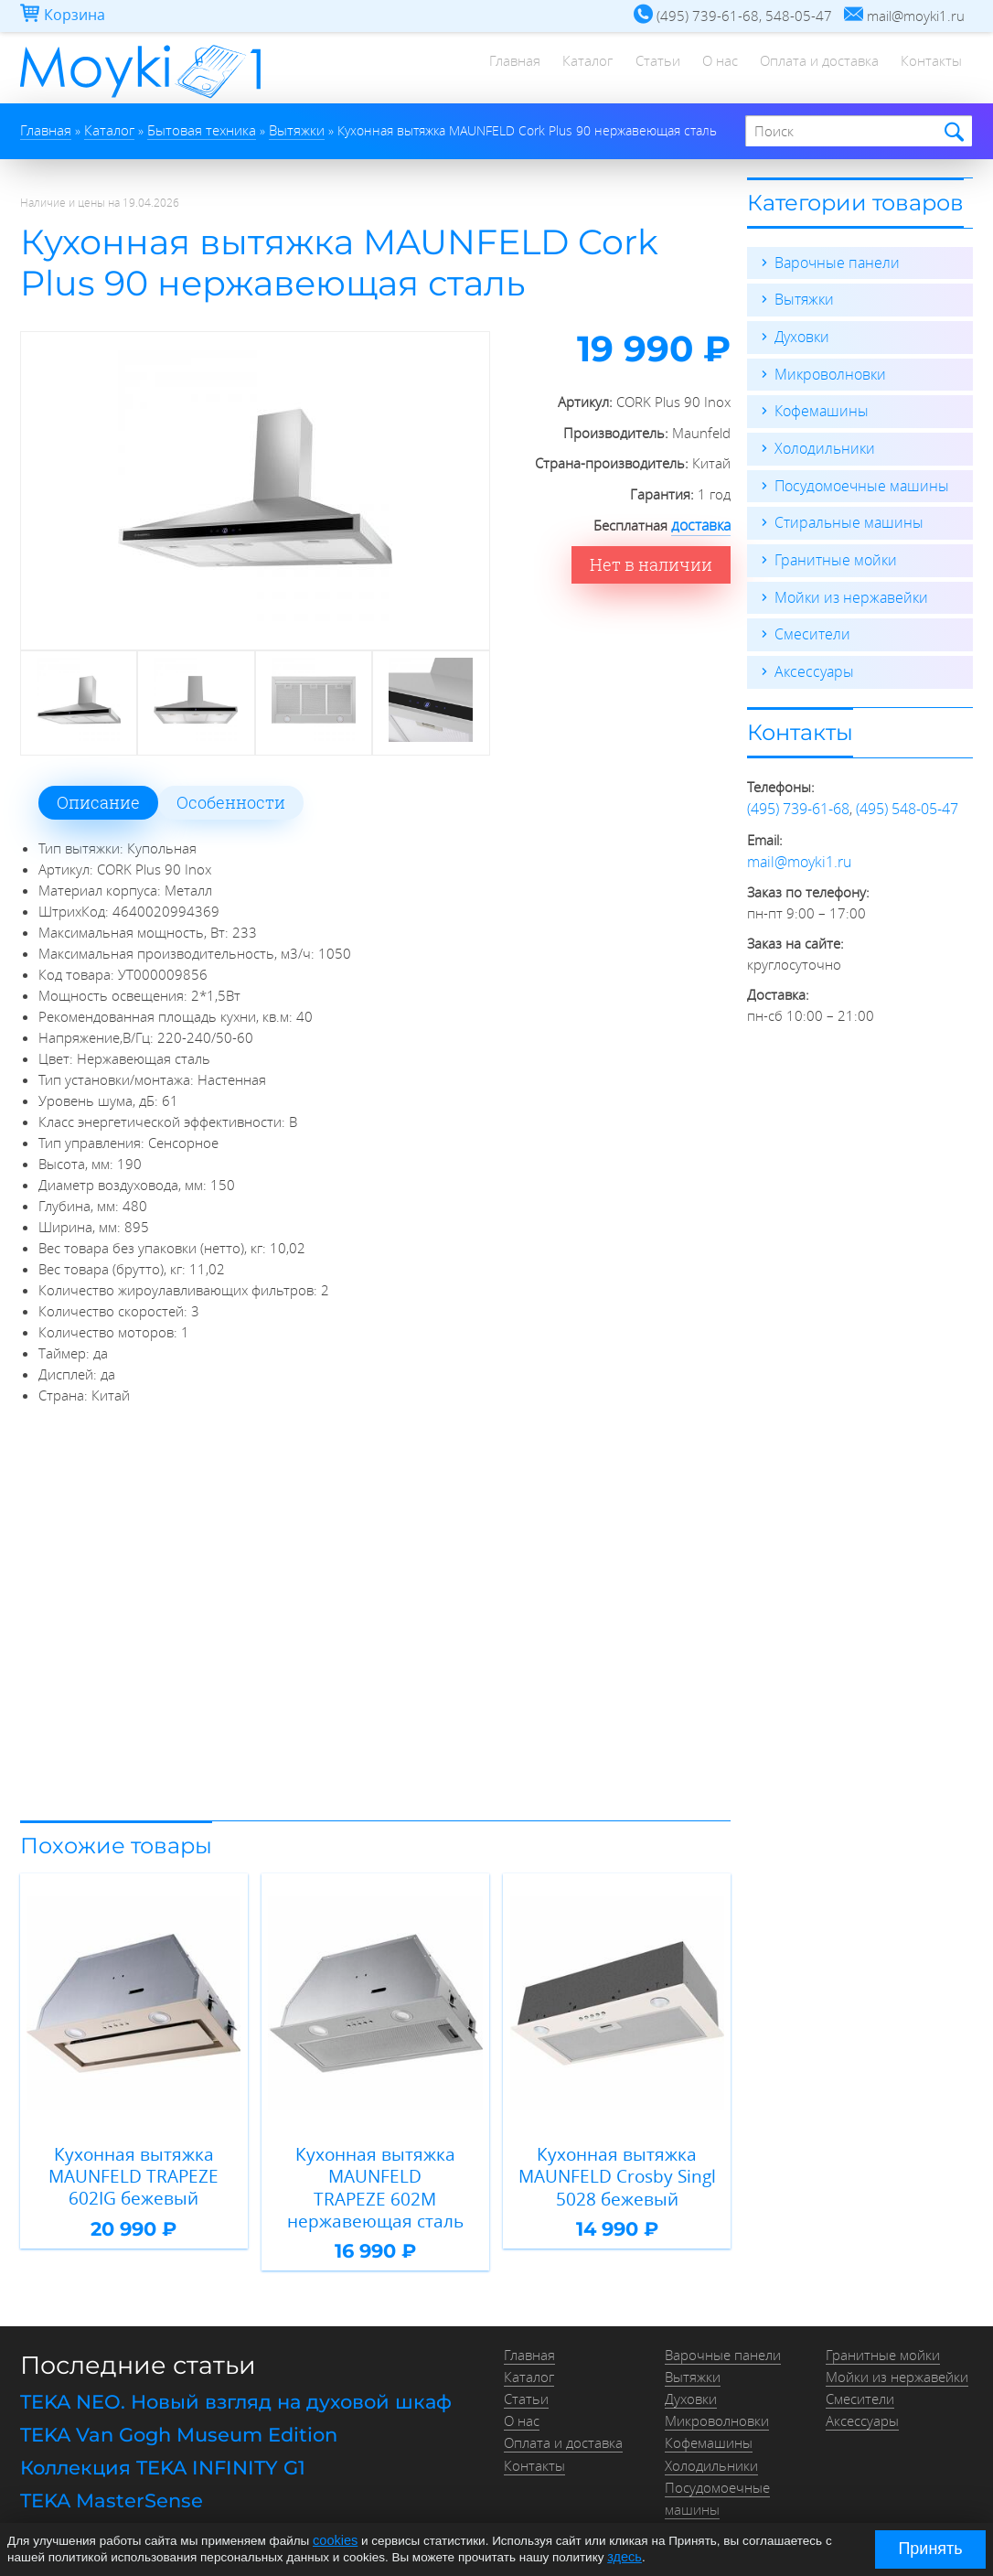 The image size is (993, 2576). What do you see at coordinates (224, 2372) in the screenshot?
I see `TEKA NEO. Новый взгляд на духовой шкаф` at bounding box center [224, 2372].